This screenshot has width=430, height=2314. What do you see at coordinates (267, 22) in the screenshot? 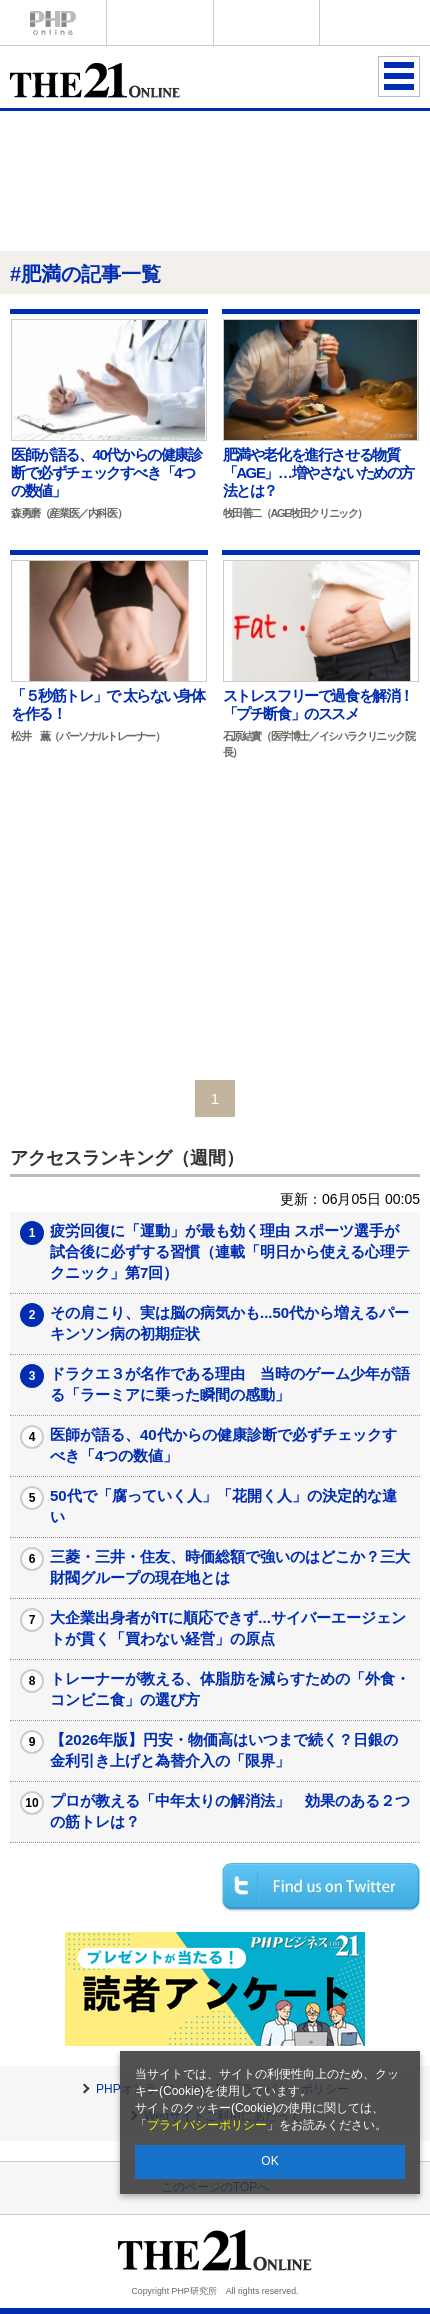
I see `THE21` at bounding box center [267, 22].